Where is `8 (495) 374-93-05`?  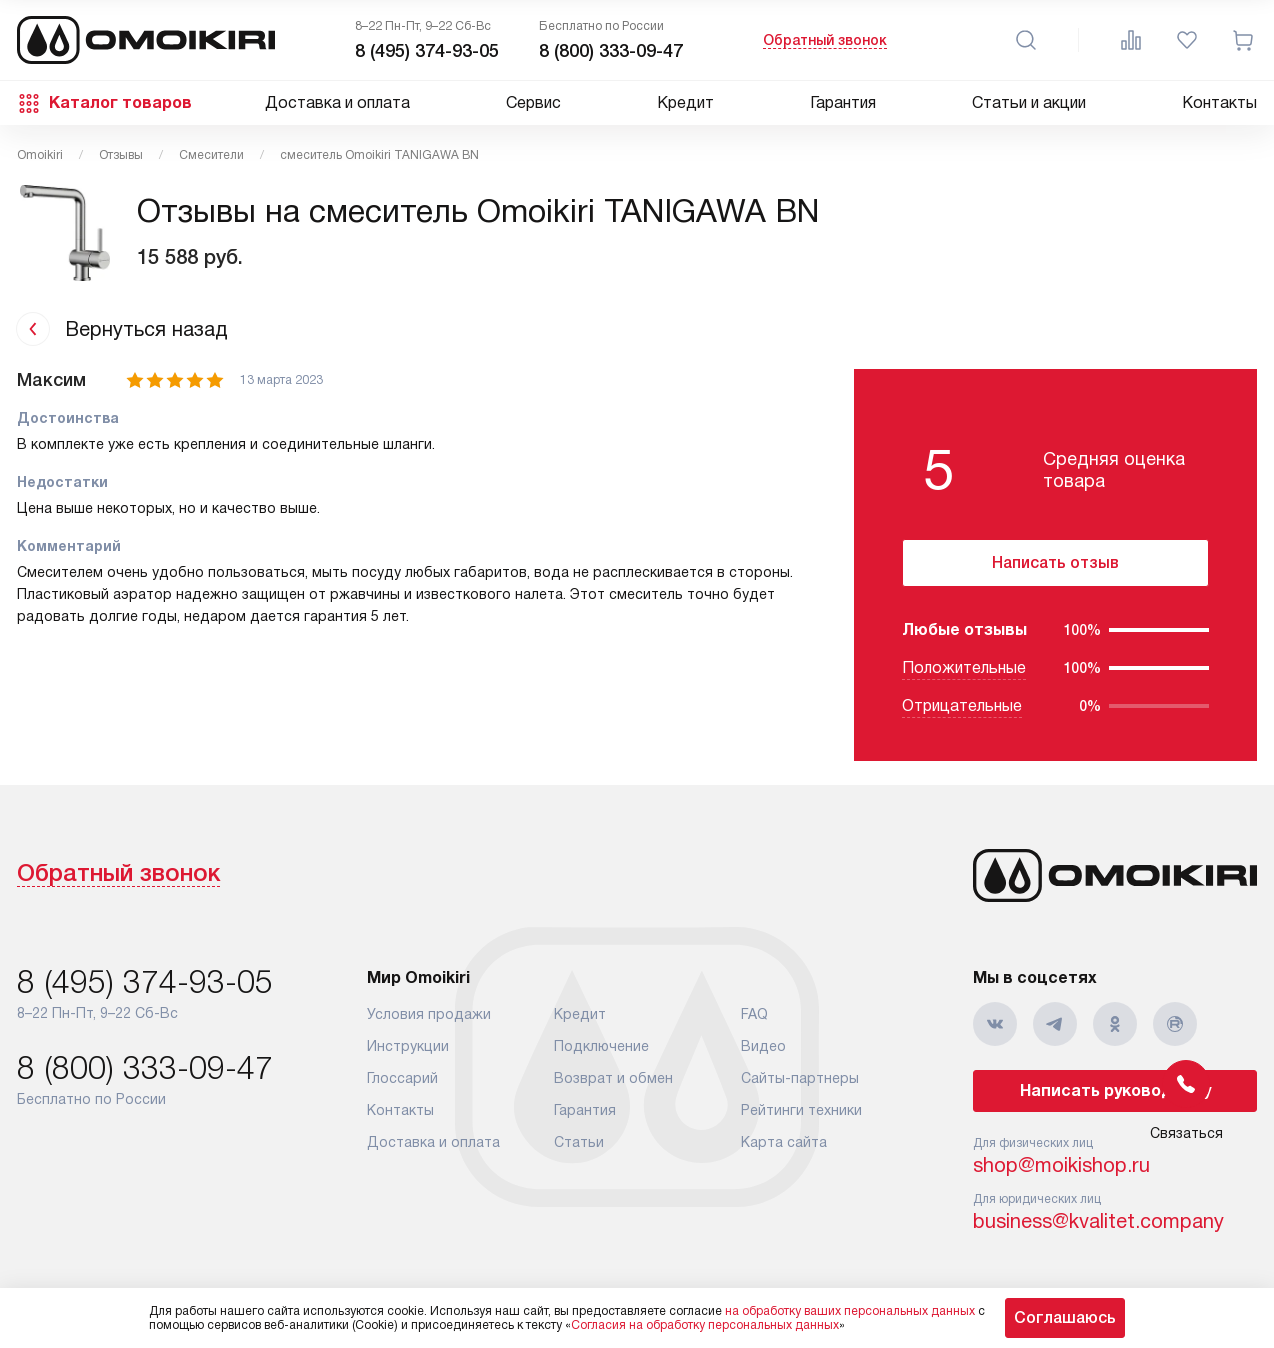
8 (495) 374-93-05 is located at coordinates (427, 51).